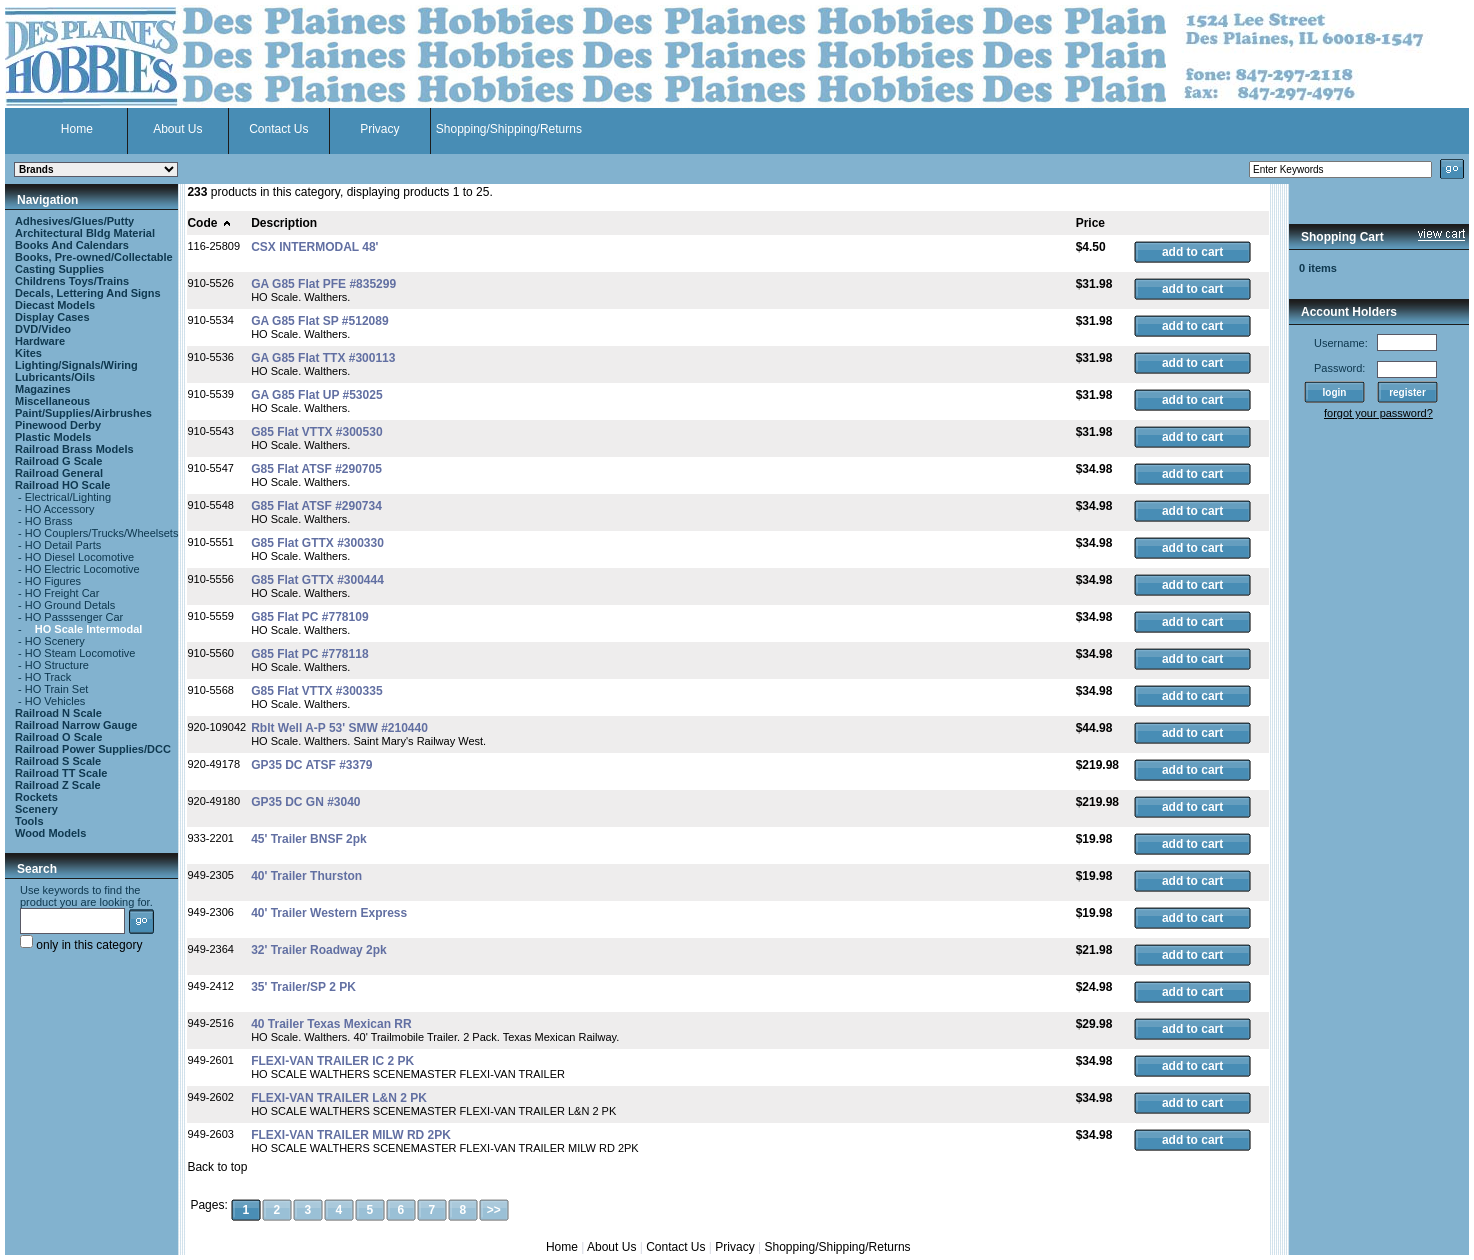 This screenshot has height=1260, width=1474. What do you see at coordinates (58, 737) in the screenshot?
I see `Railroad O Scale` at bounding box center [58, 737].